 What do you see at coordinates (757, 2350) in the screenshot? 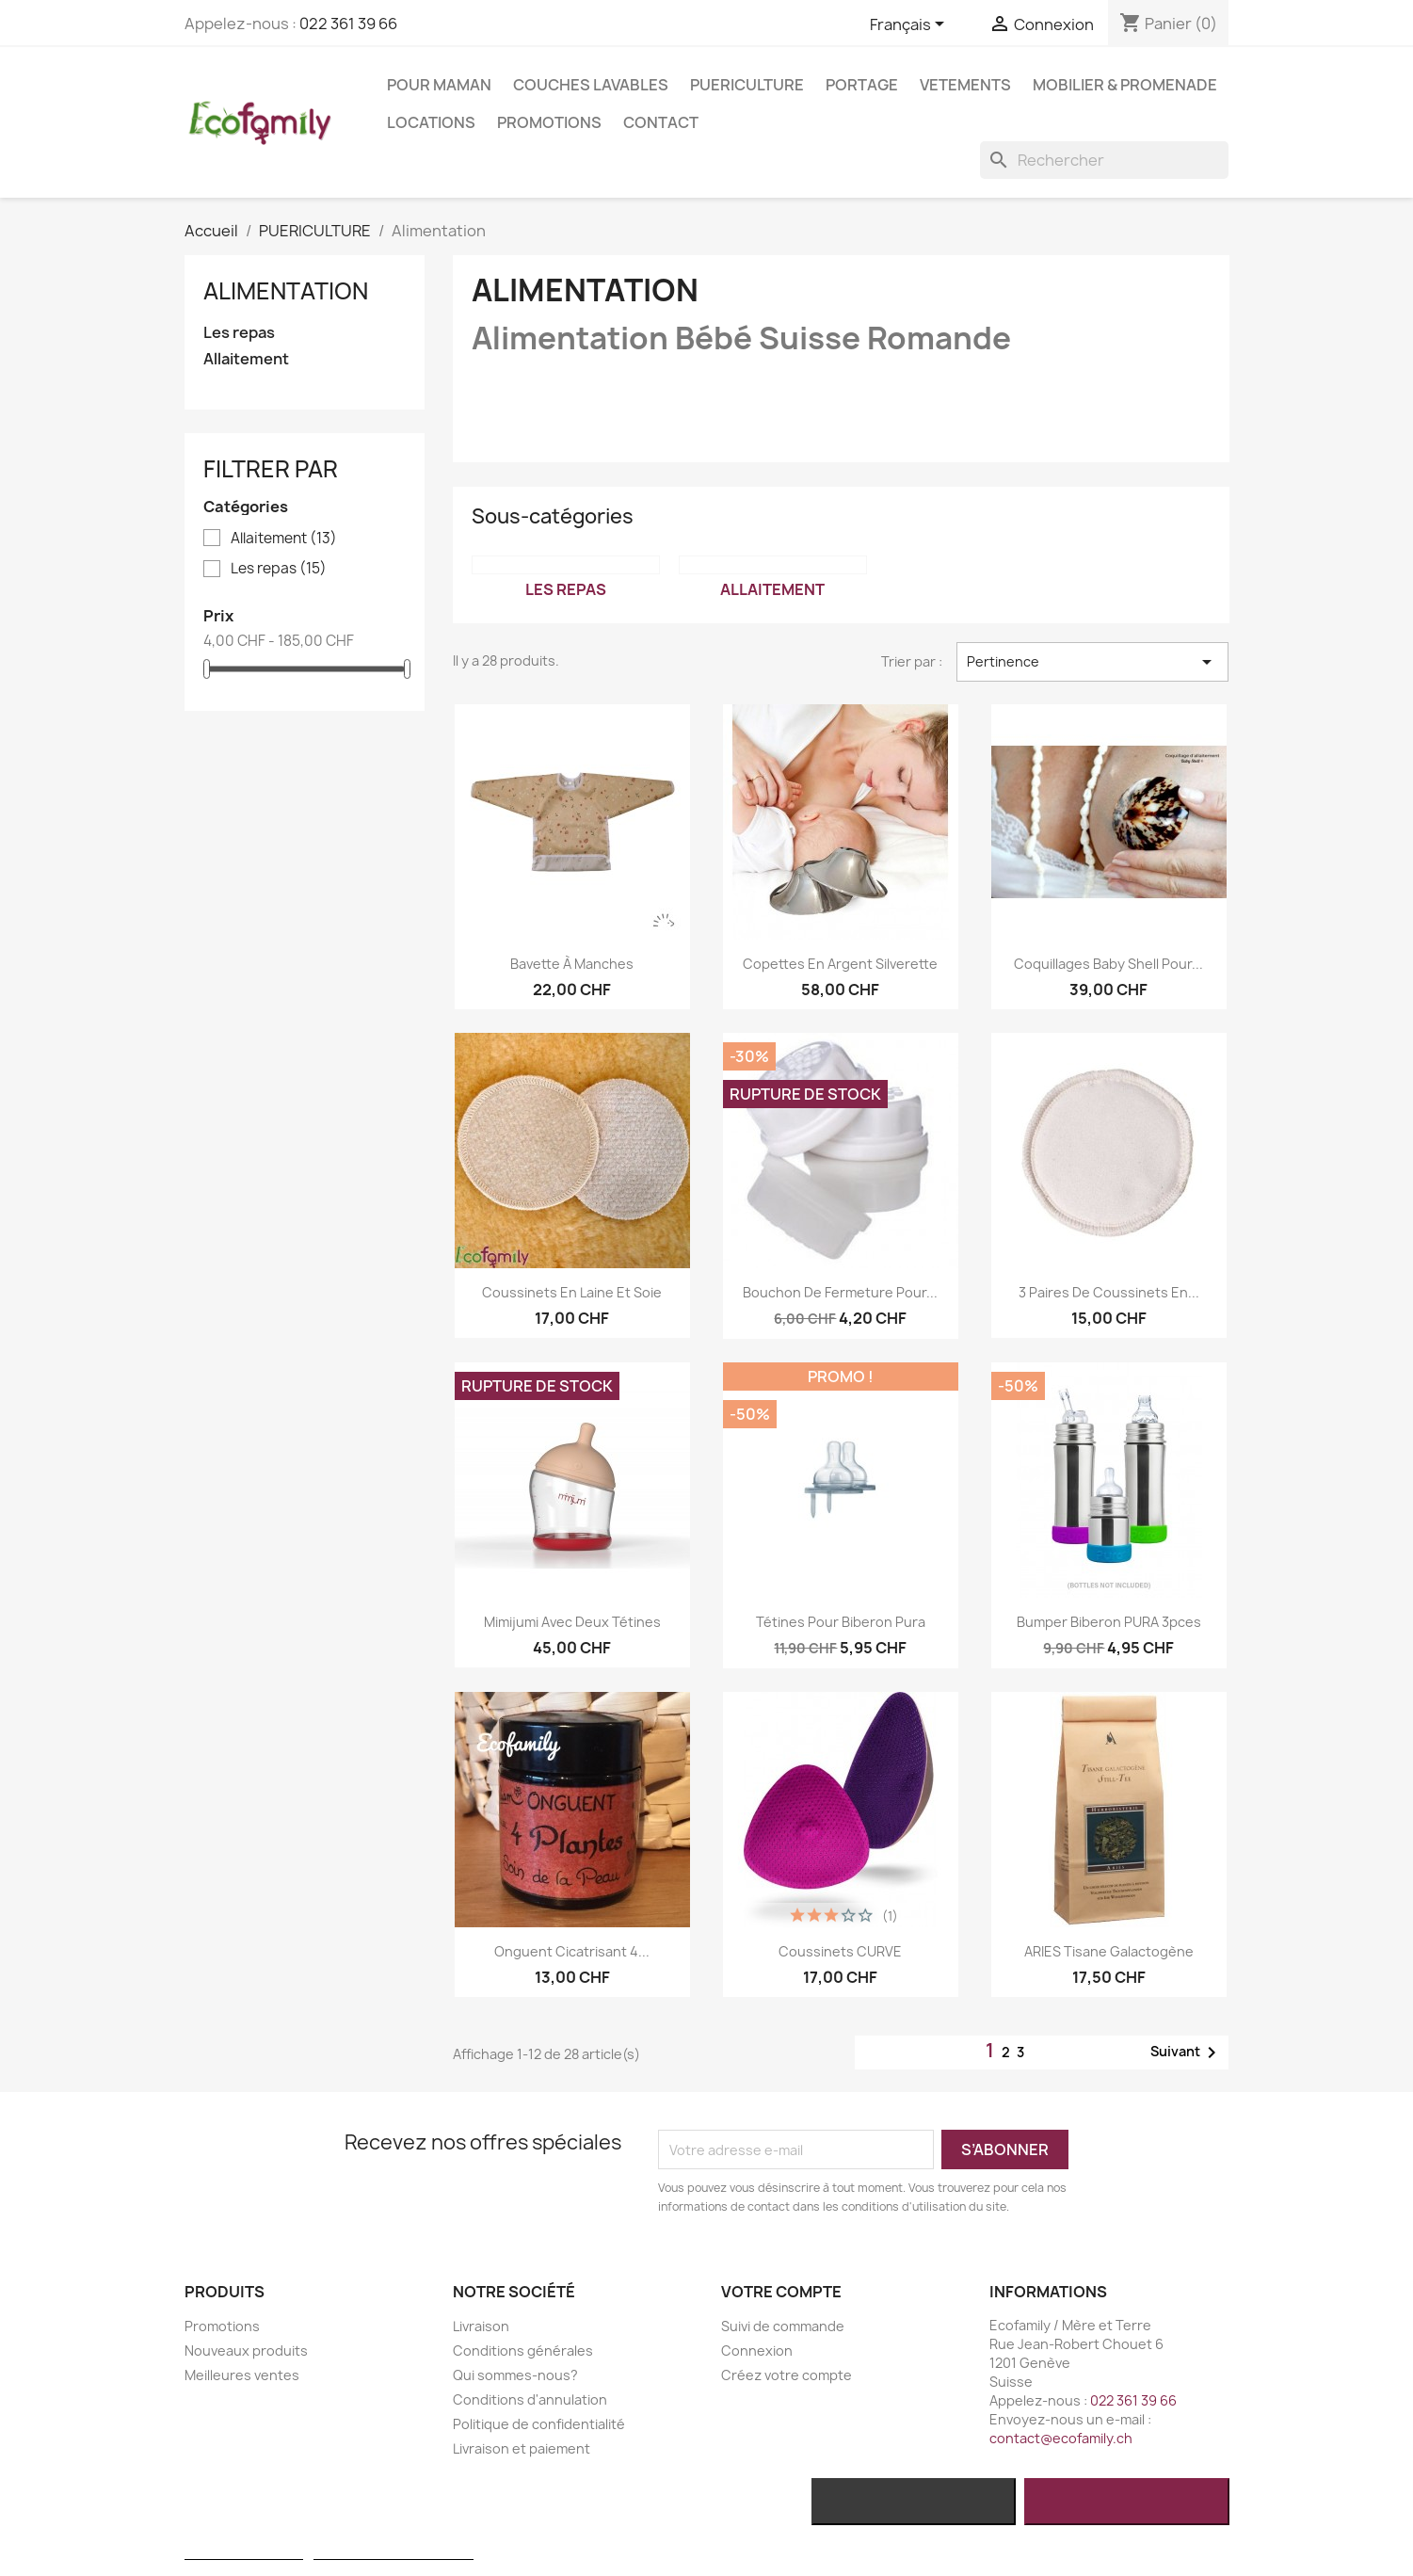
I see `Connexion` at bounding box center [757, 2350].